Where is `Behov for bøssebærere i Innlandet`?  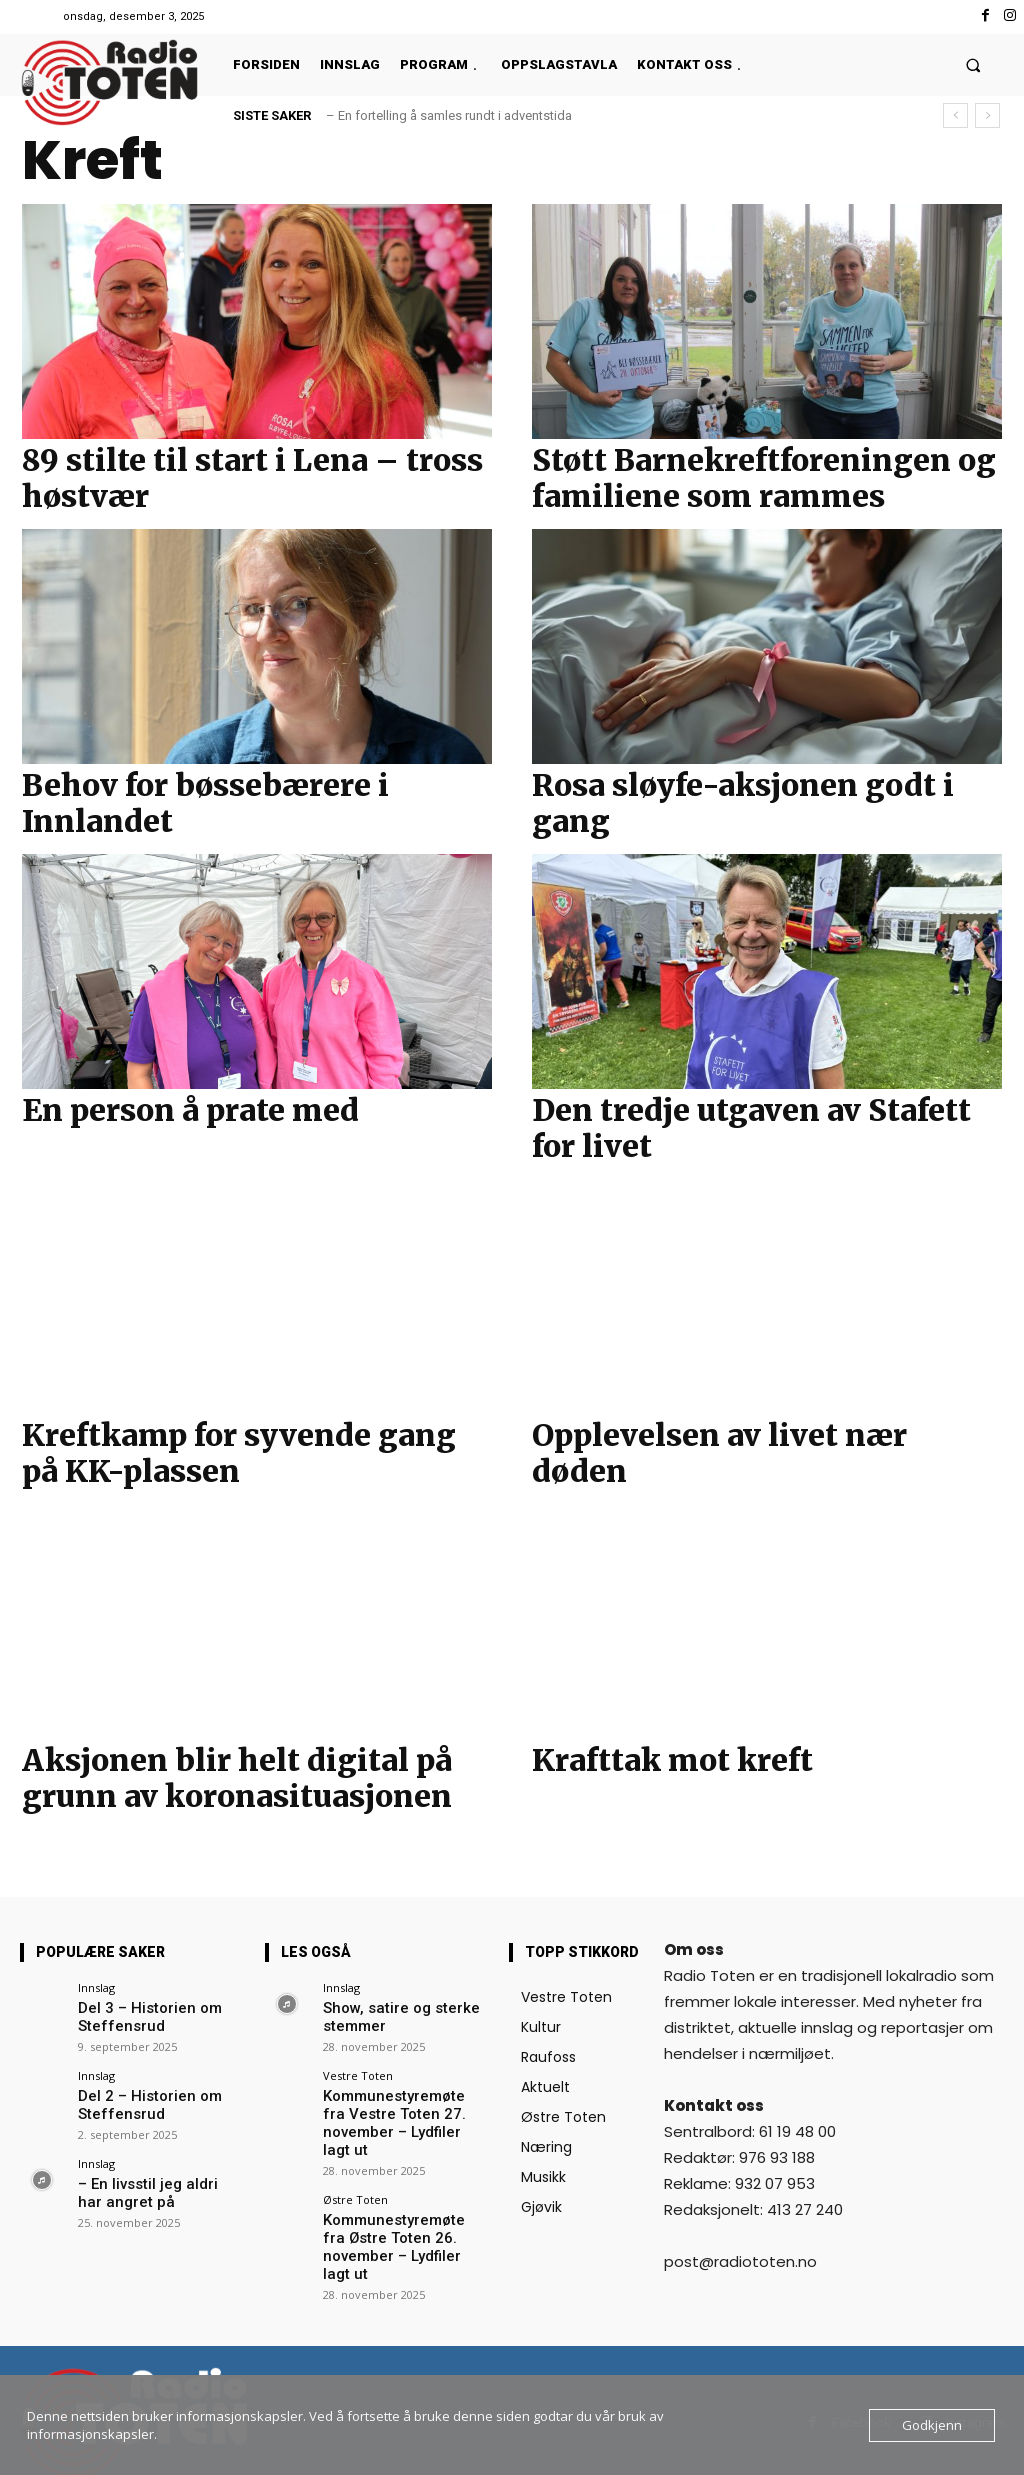
Behov for bøssebærere i Innlandet is located at coordinates (205, 803).